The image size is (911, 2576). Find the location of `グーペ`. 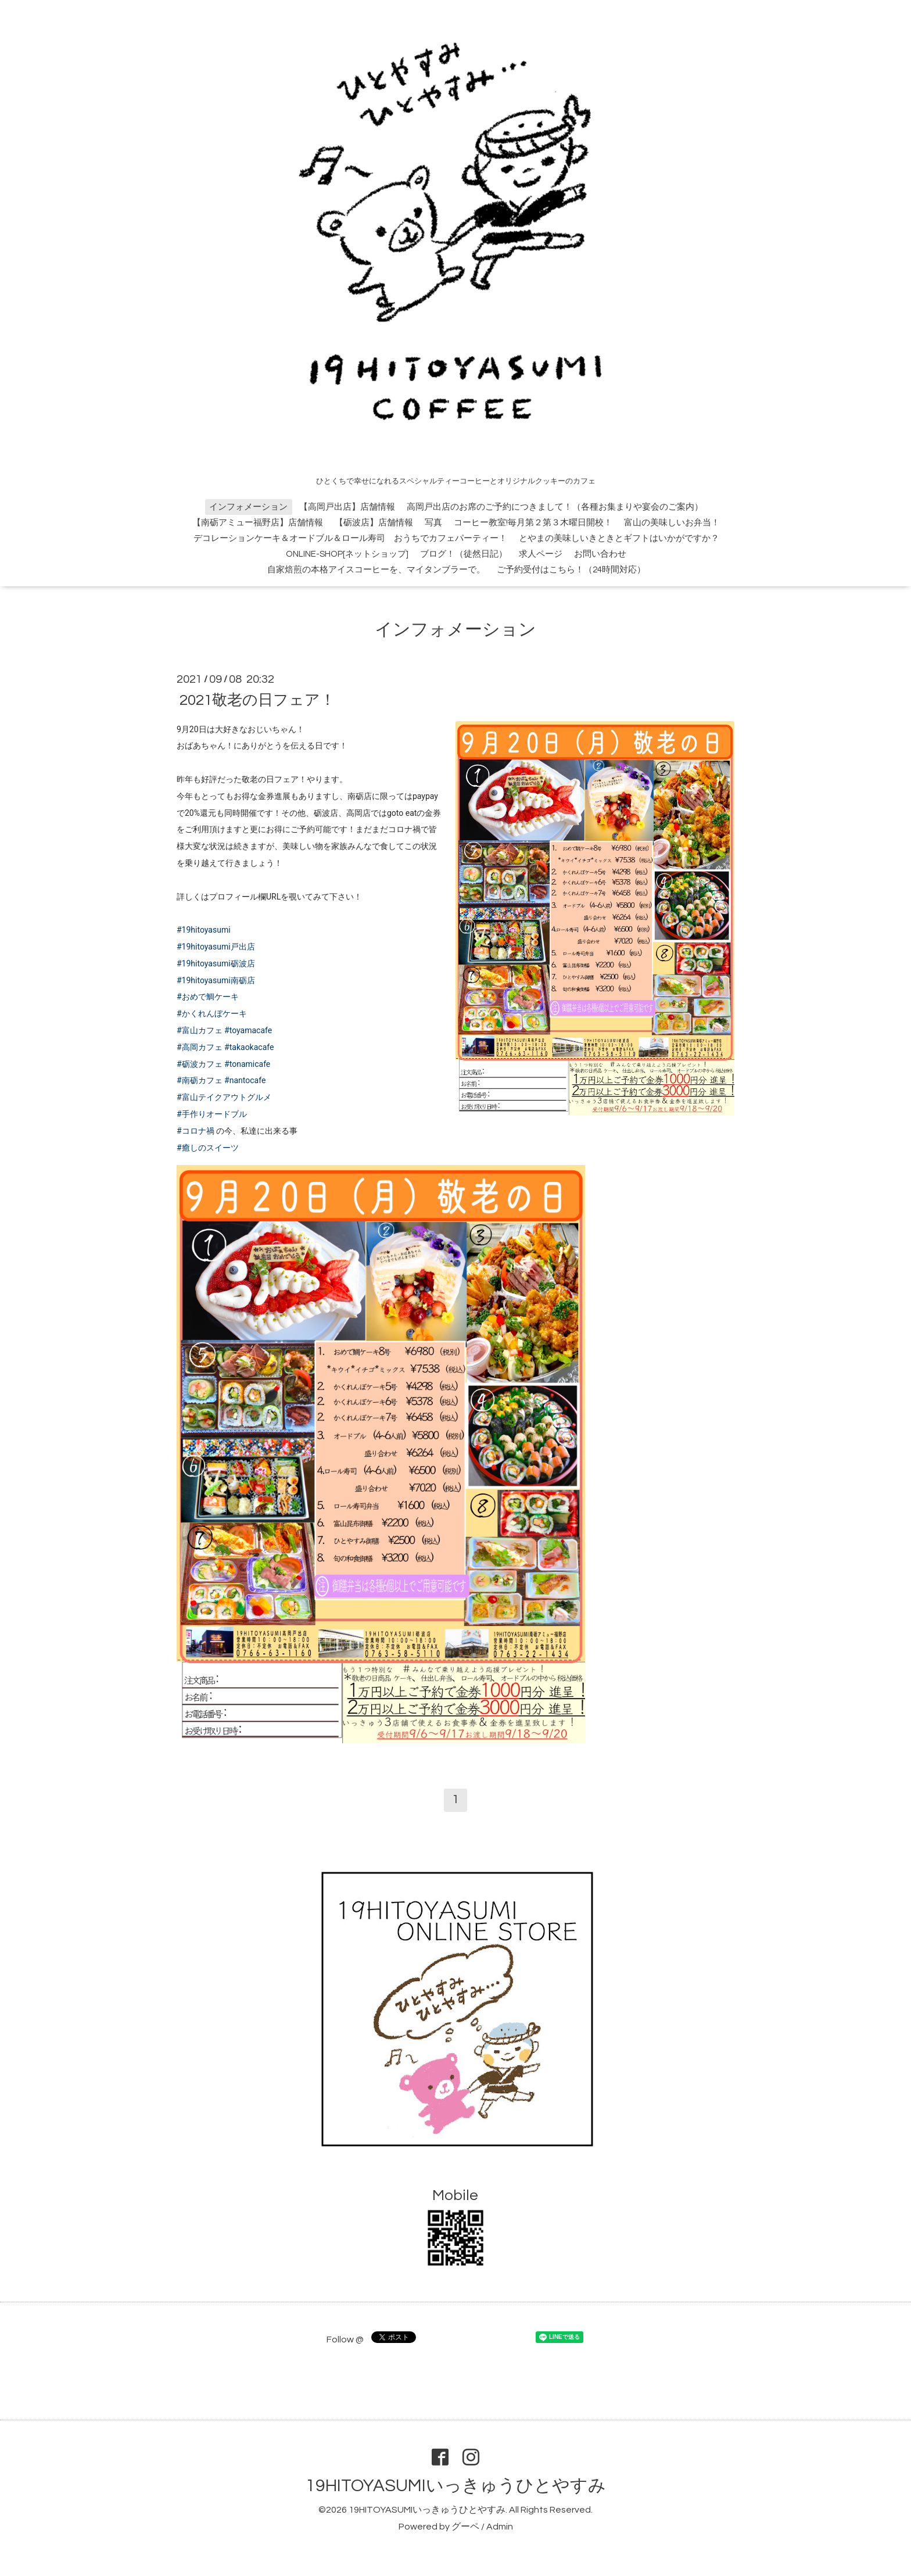

グーペ is located at coordinates (465, 2526).